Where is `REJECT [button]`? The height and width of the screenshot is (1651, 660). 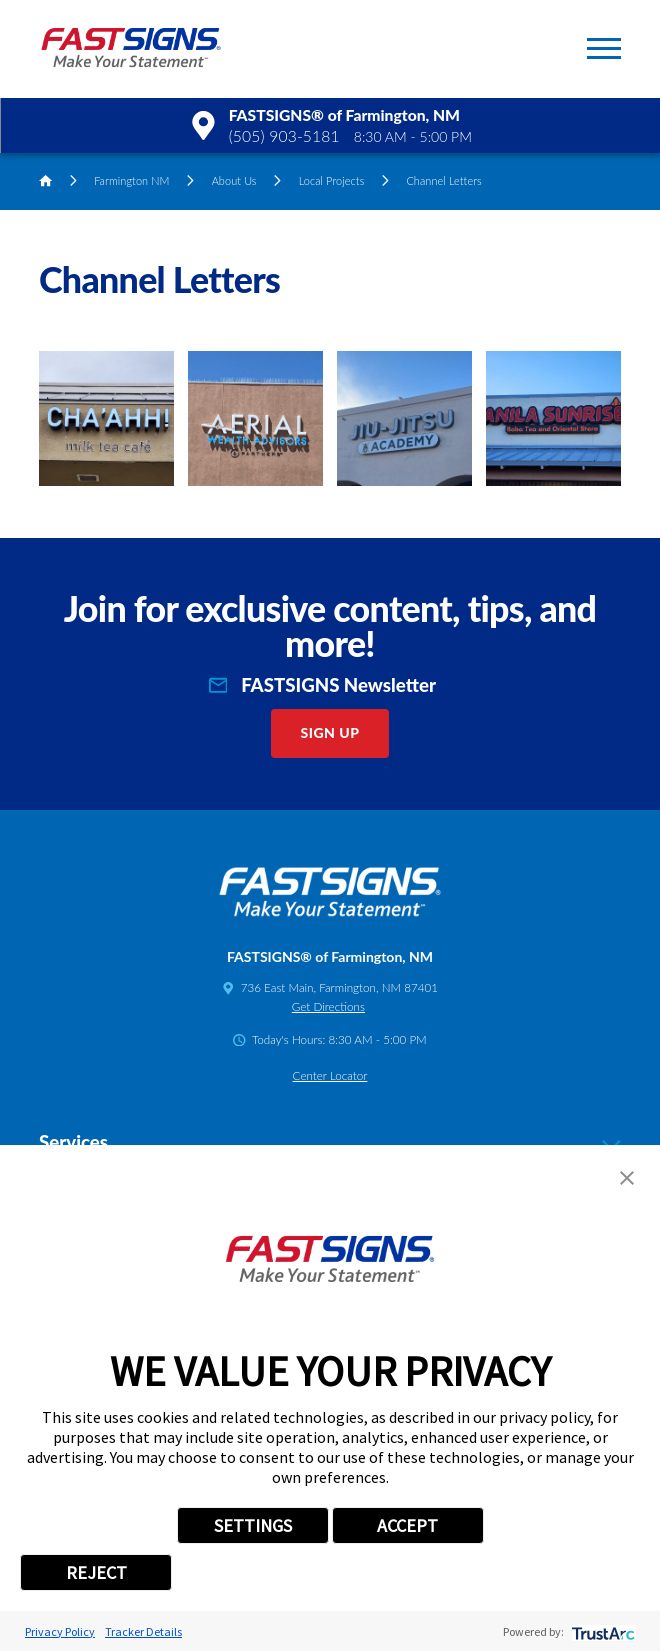
REJECT [button] is located at coordinates (96, 1572).